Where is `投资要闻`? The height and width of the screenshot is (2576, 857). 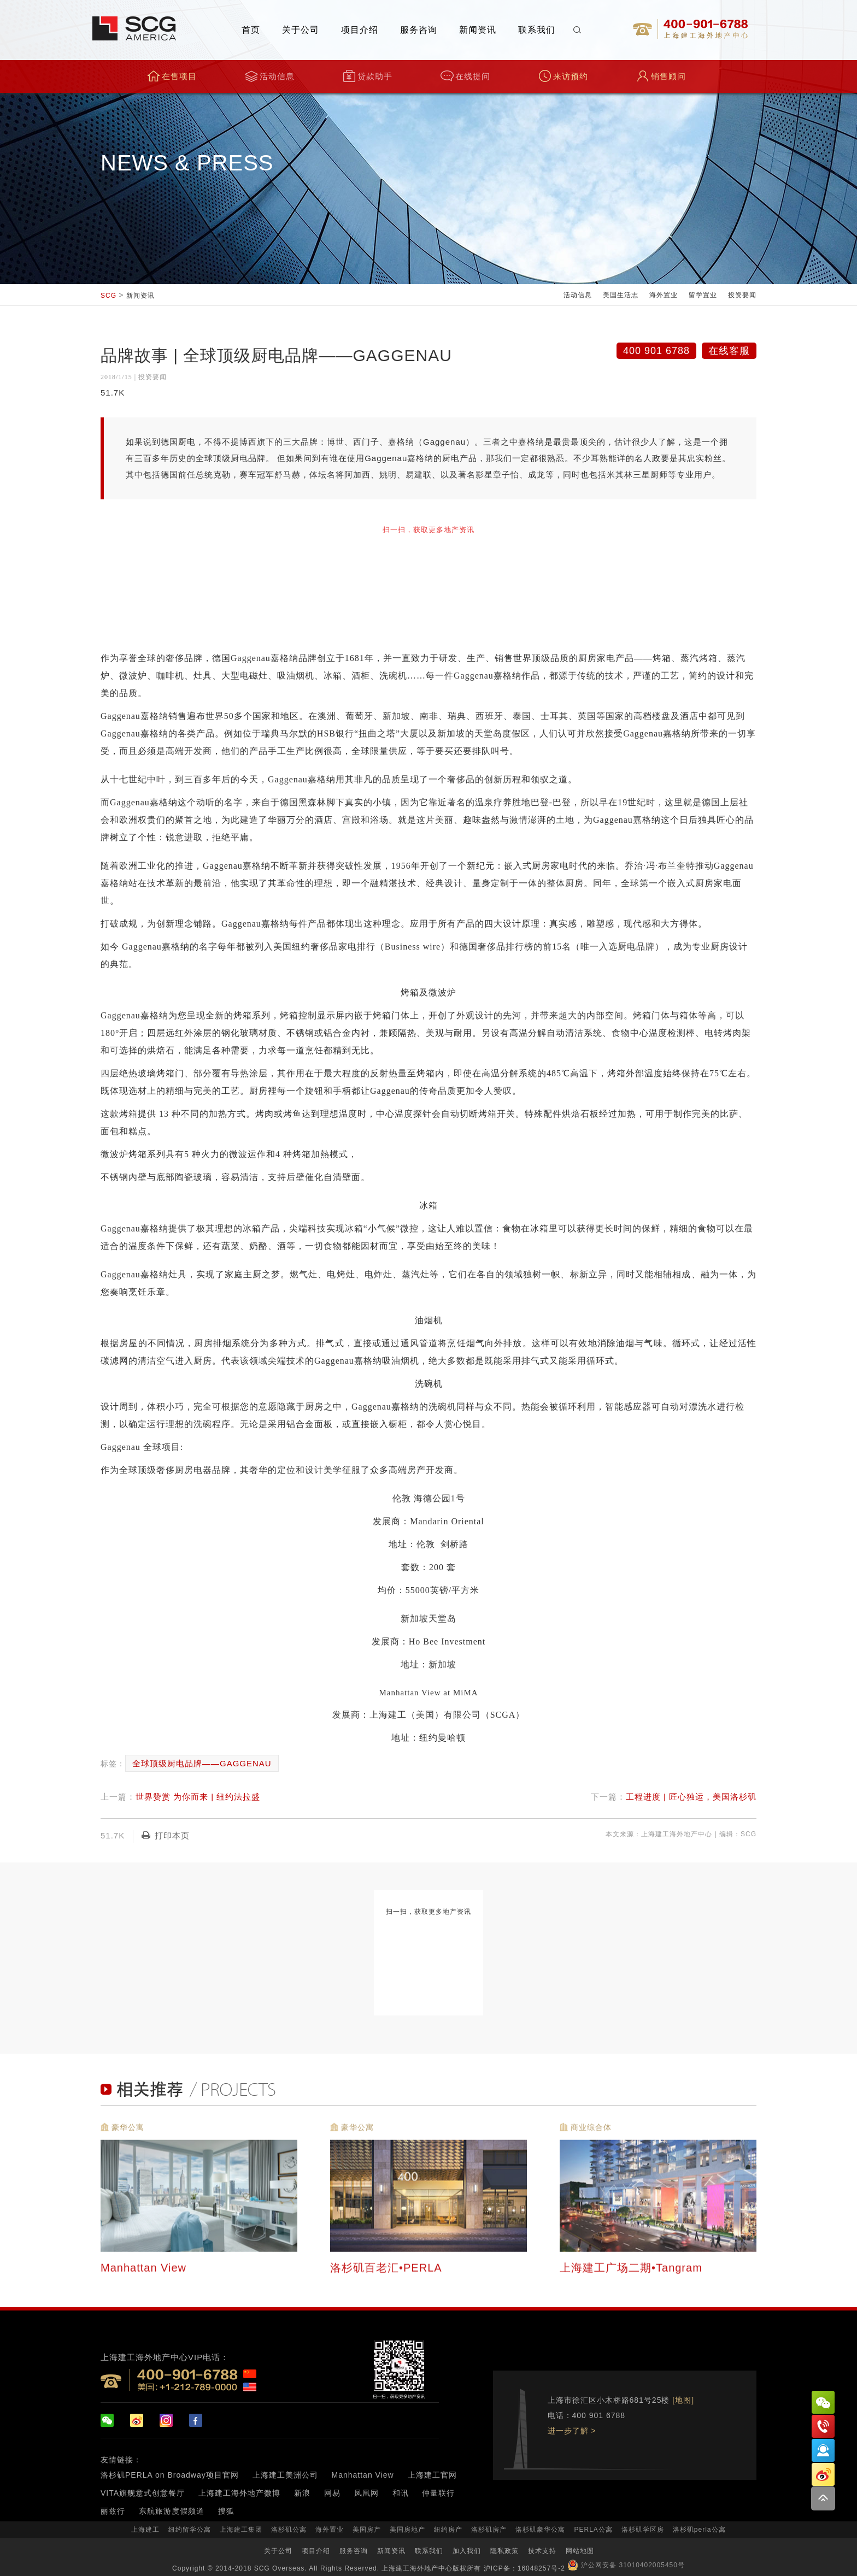 投资要闻 is located at coordinates (742, 295).